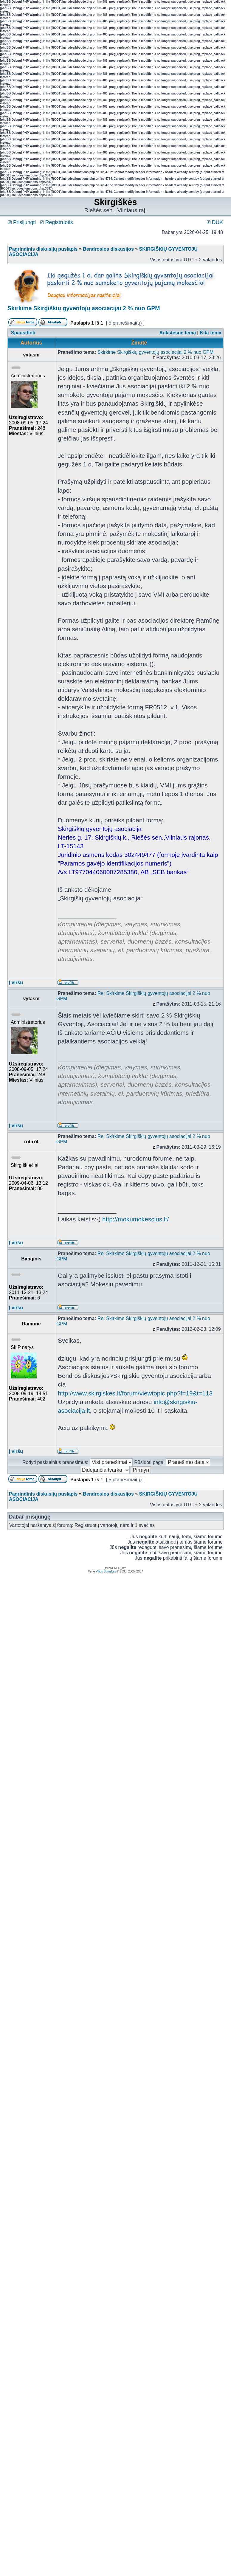  What do you see at coordinates (177, 332) in the screenshot?
I see `Ankstesnė tema` at bounding box center [177, 332].